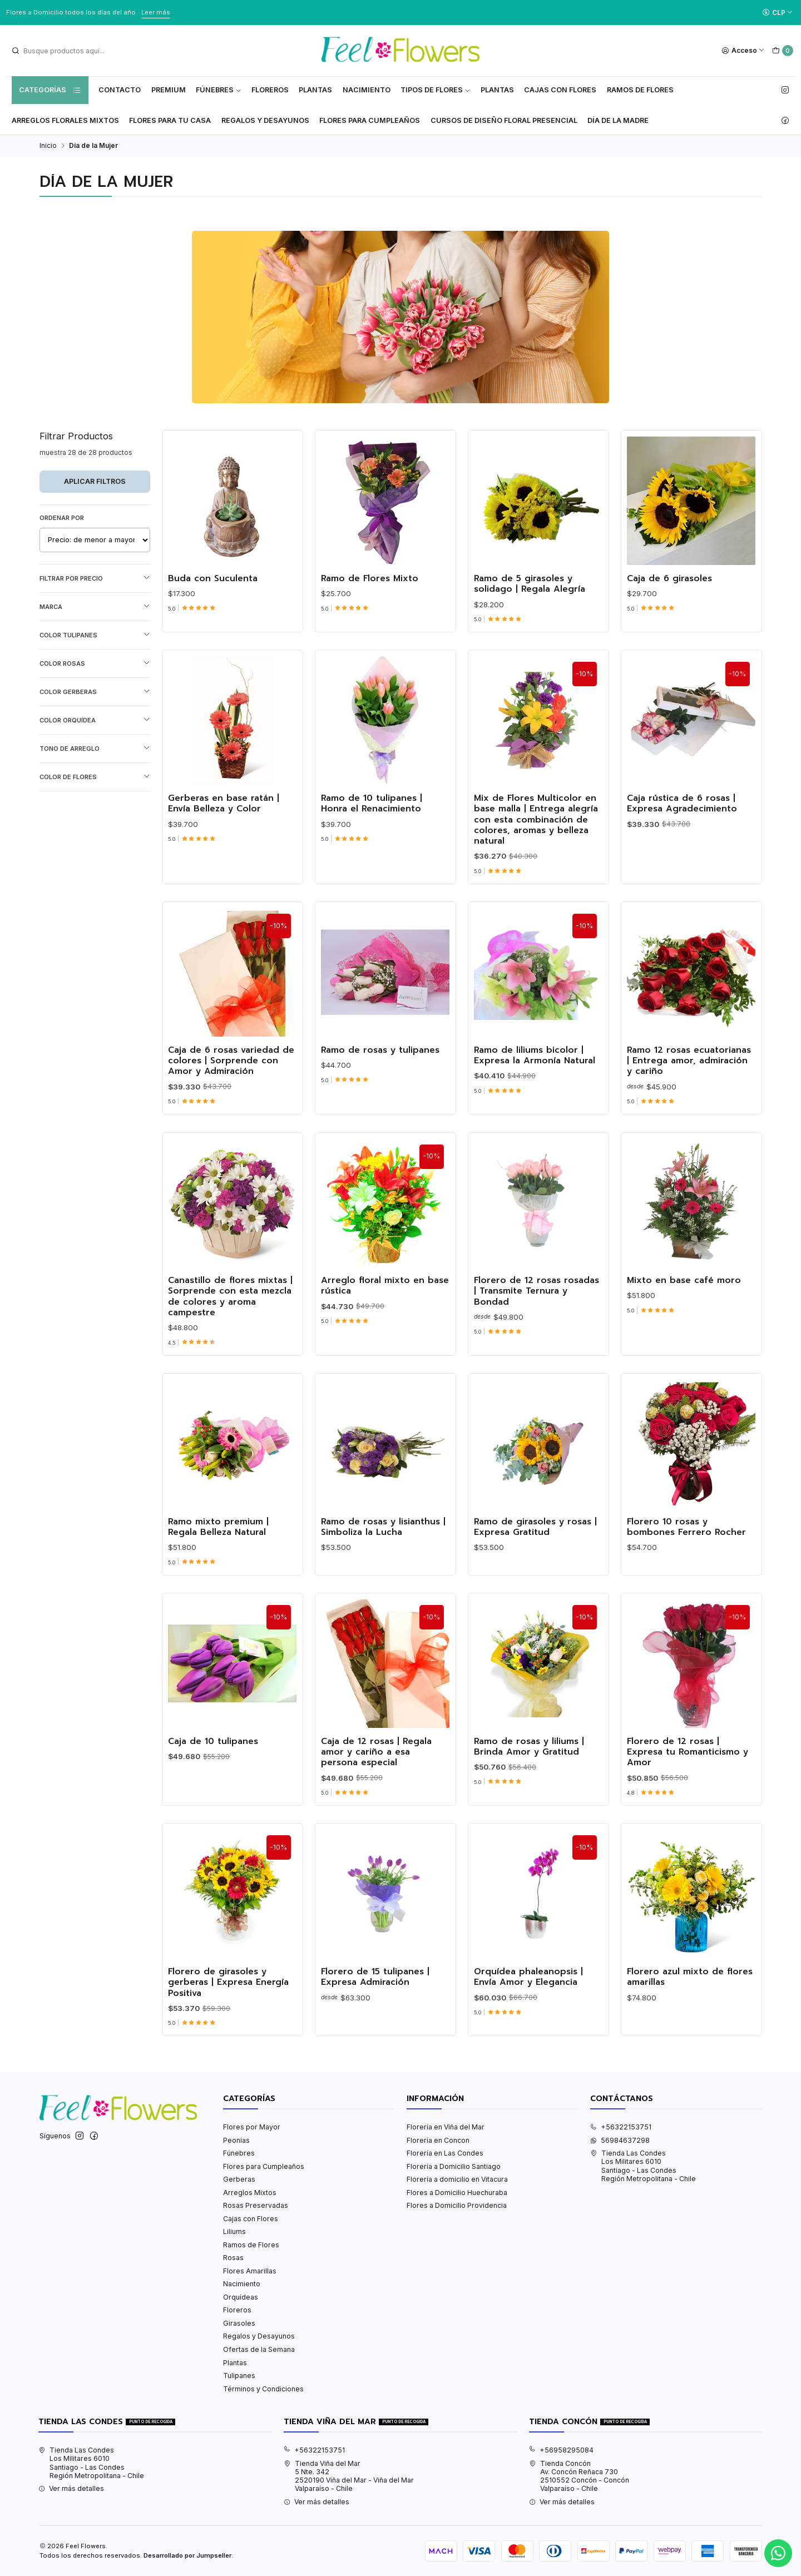 The image size is (801, 2576). What do you see at coordinates (529, 1801) in the screenshot?
I see `Ramo de rosas y liliums | Brinda Amor y Gratitud` at bounding box center [529, 1801].